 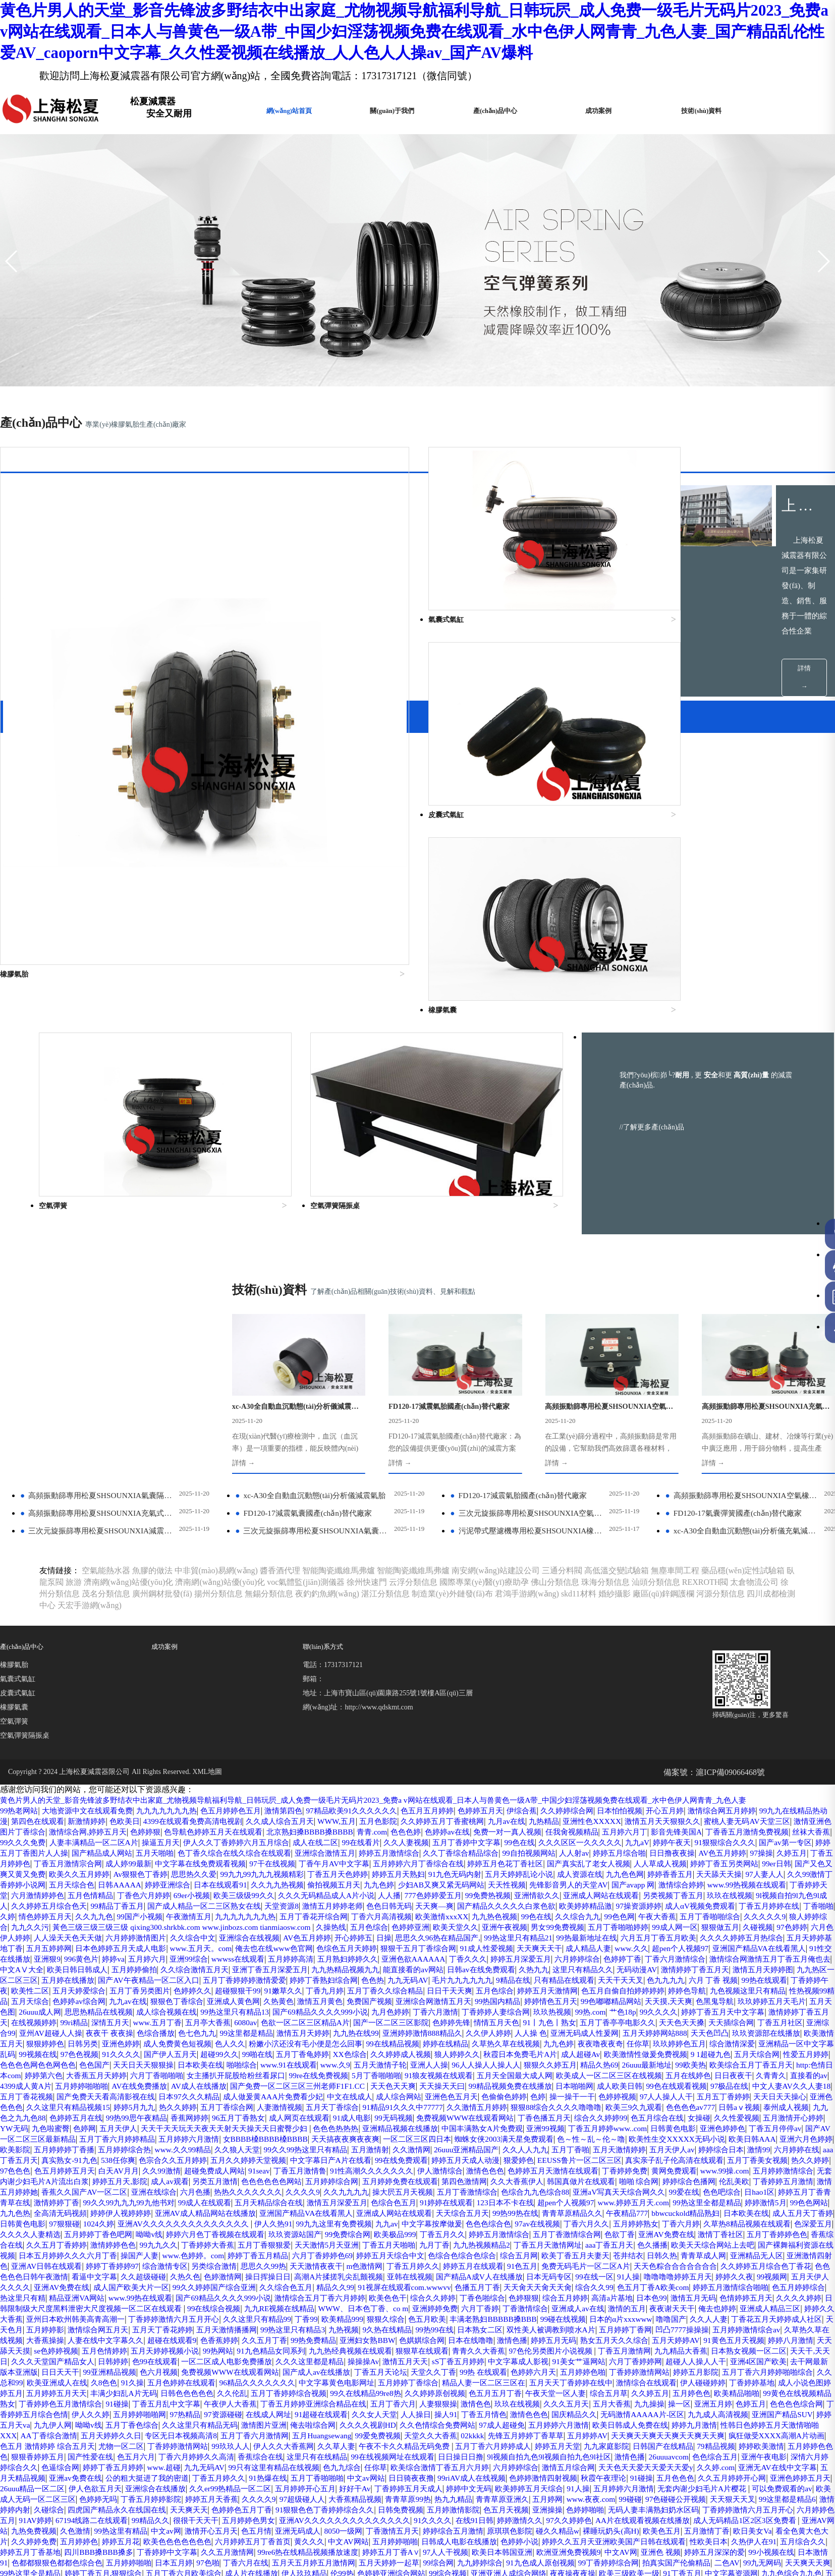 What do you see at coordinates (84, 1785) in the screenshot?
I see `亚洲99综合` at bounding box center [84, 1785].